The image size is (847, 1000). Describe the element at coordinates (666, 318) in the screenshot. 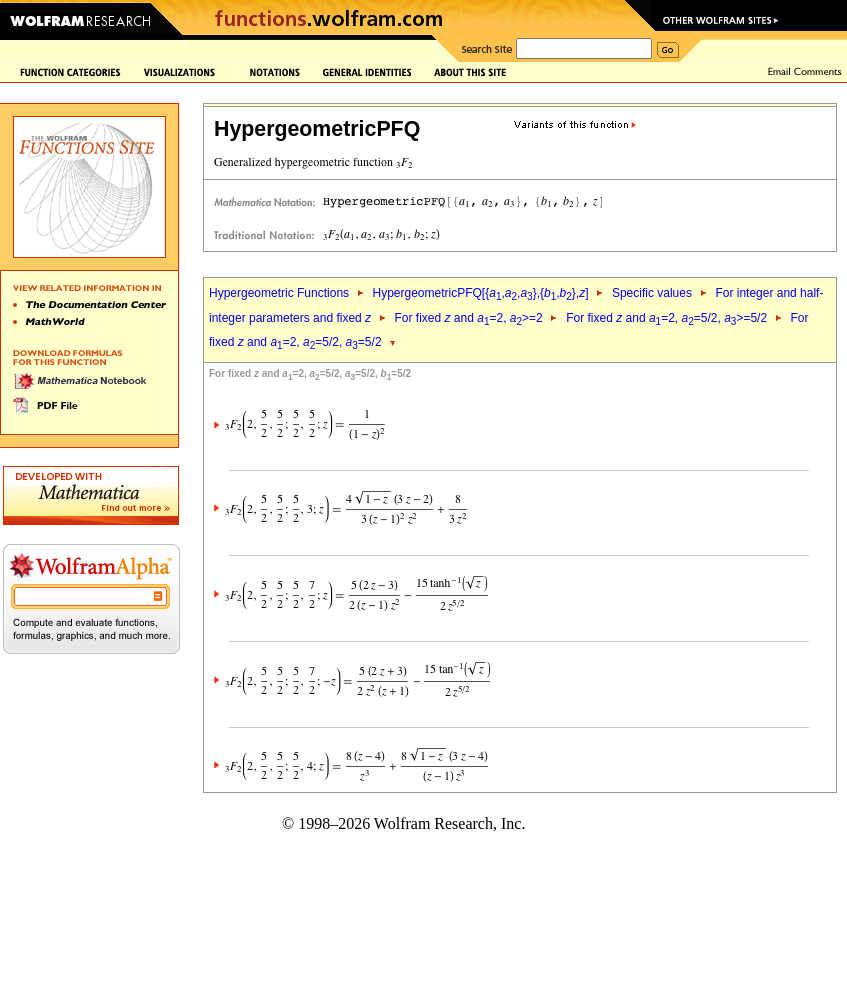

I see `For fixed and =2, =5/2, >=5/2` at that location.